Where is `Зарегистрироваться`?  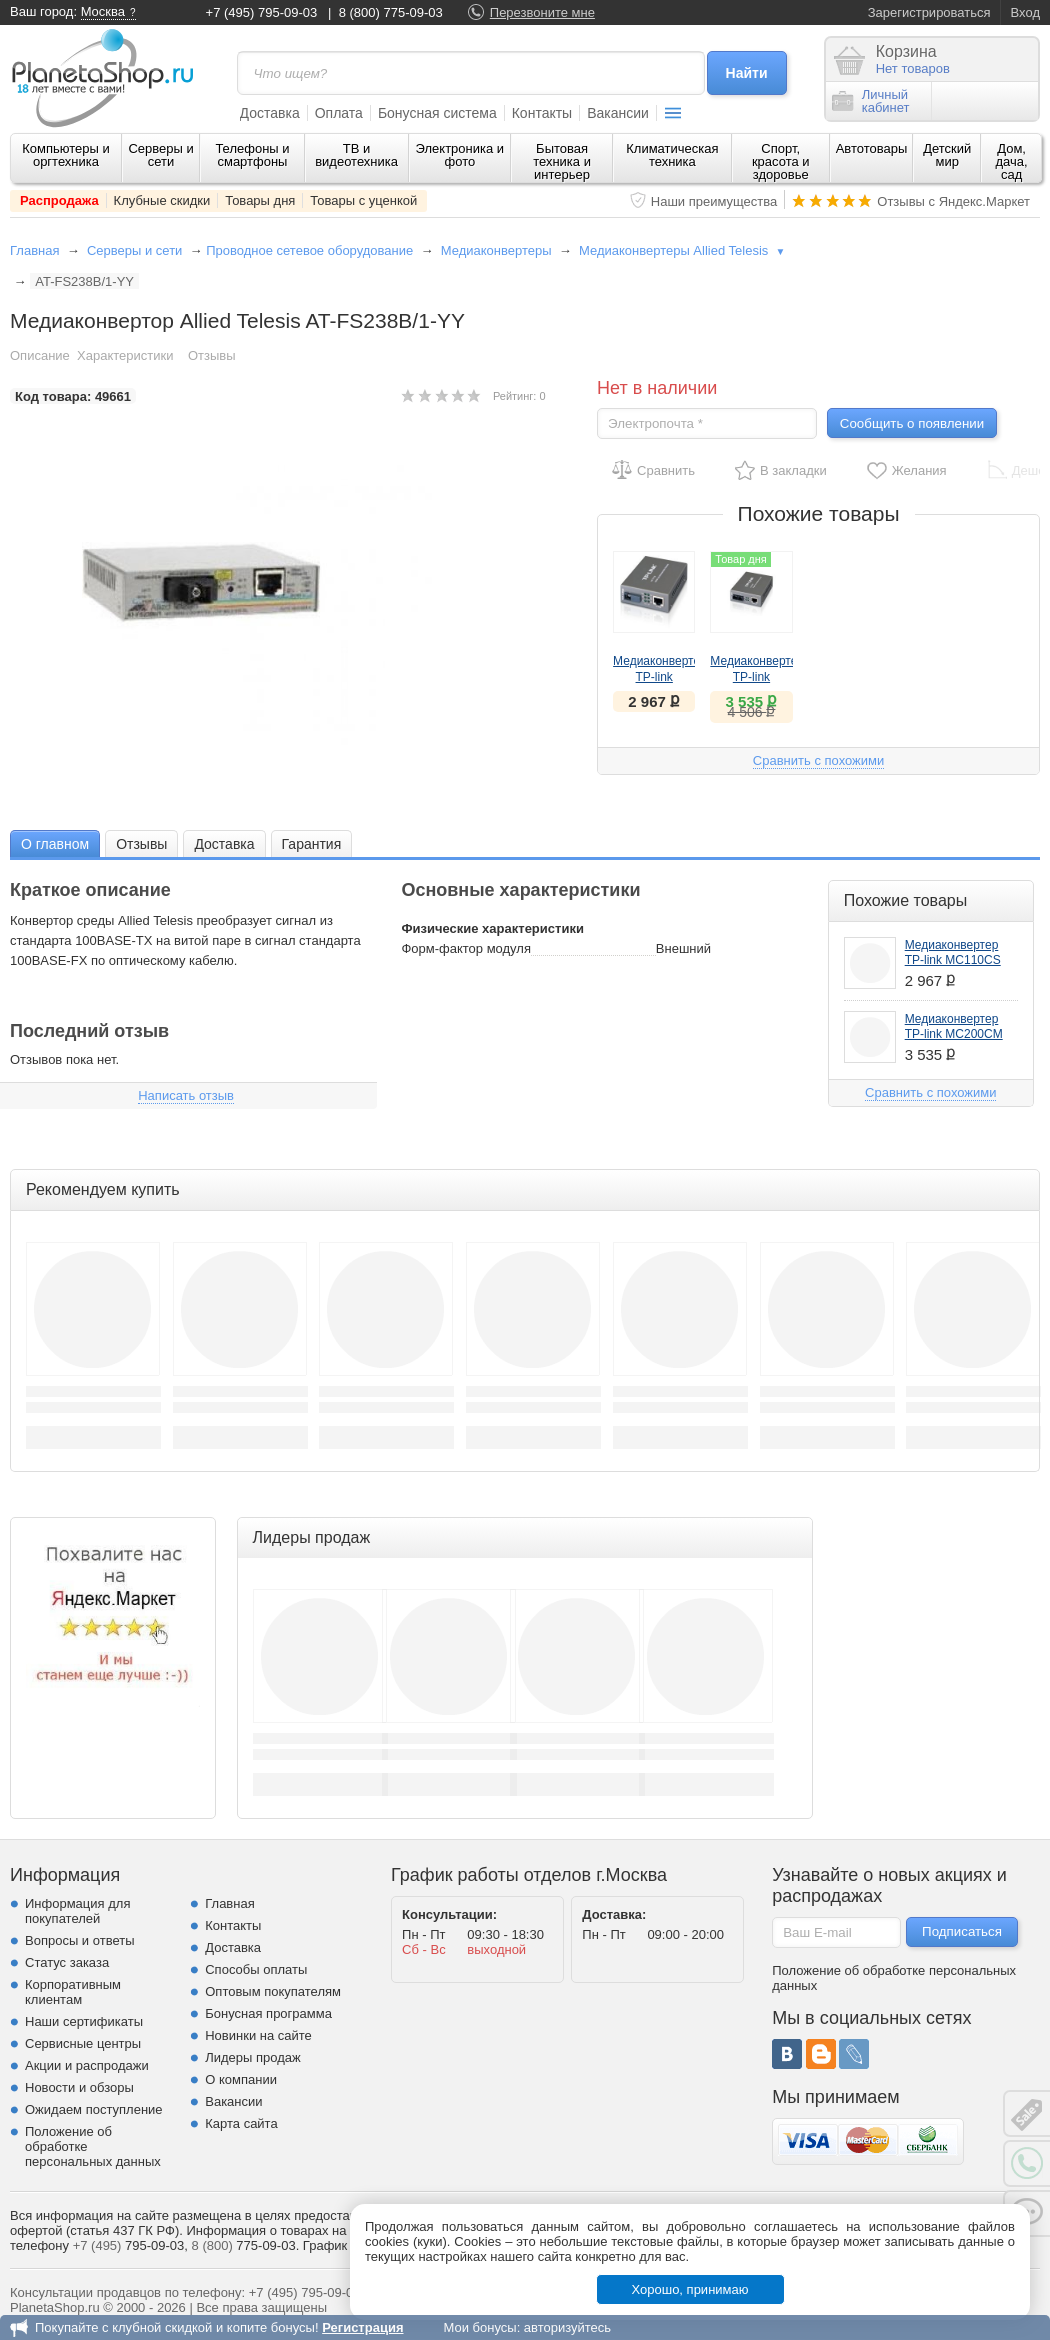
Зарегистрироваться is located at coordinates (929, 12).